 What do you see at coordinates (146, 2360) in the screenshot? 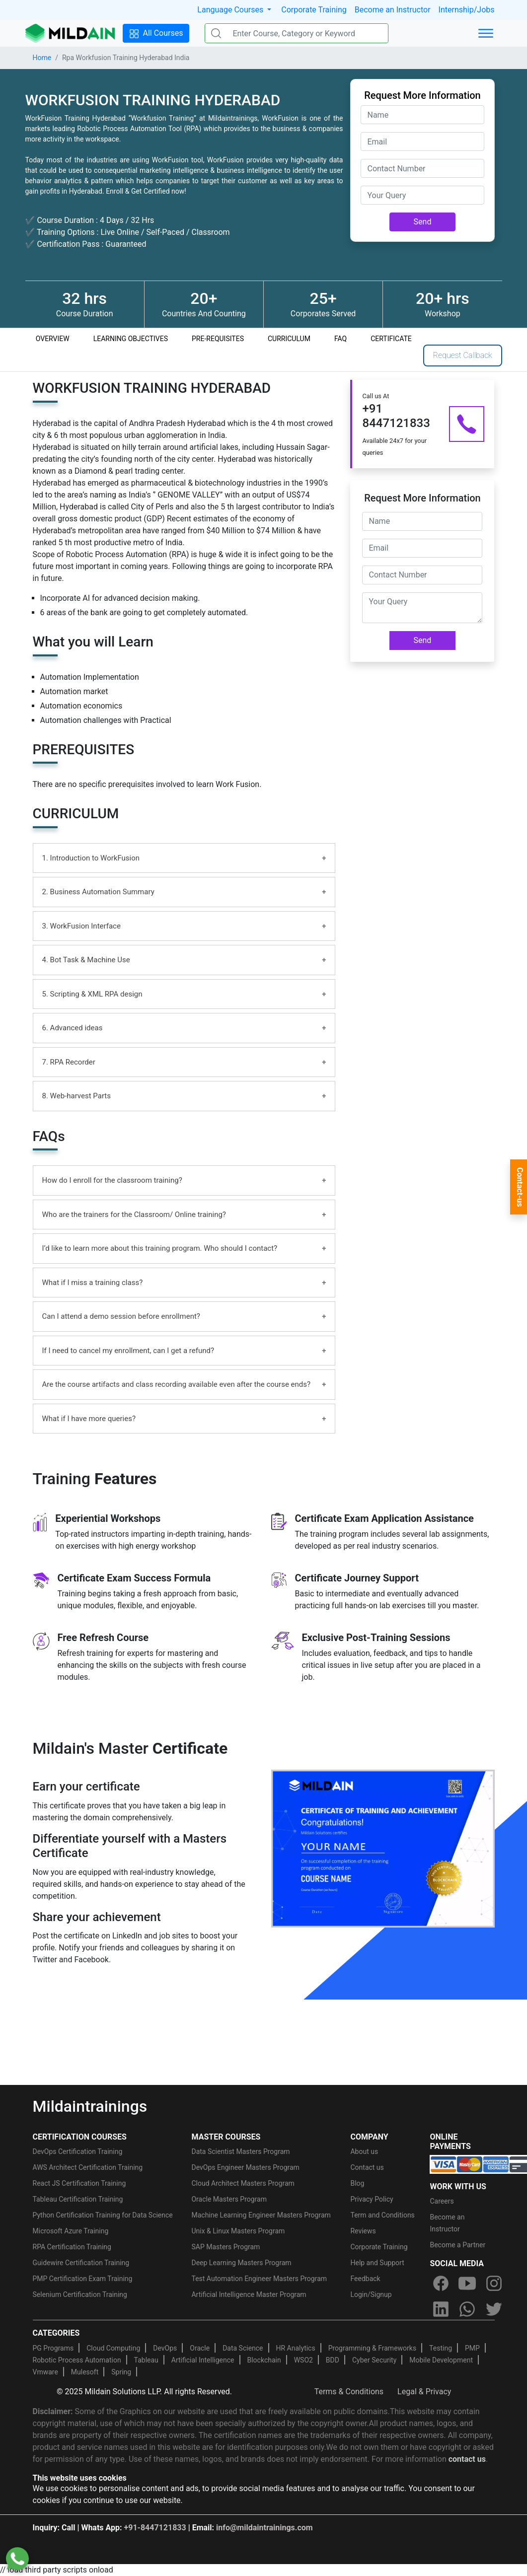
I see `Tableau` at bounding box center [146, 2360].